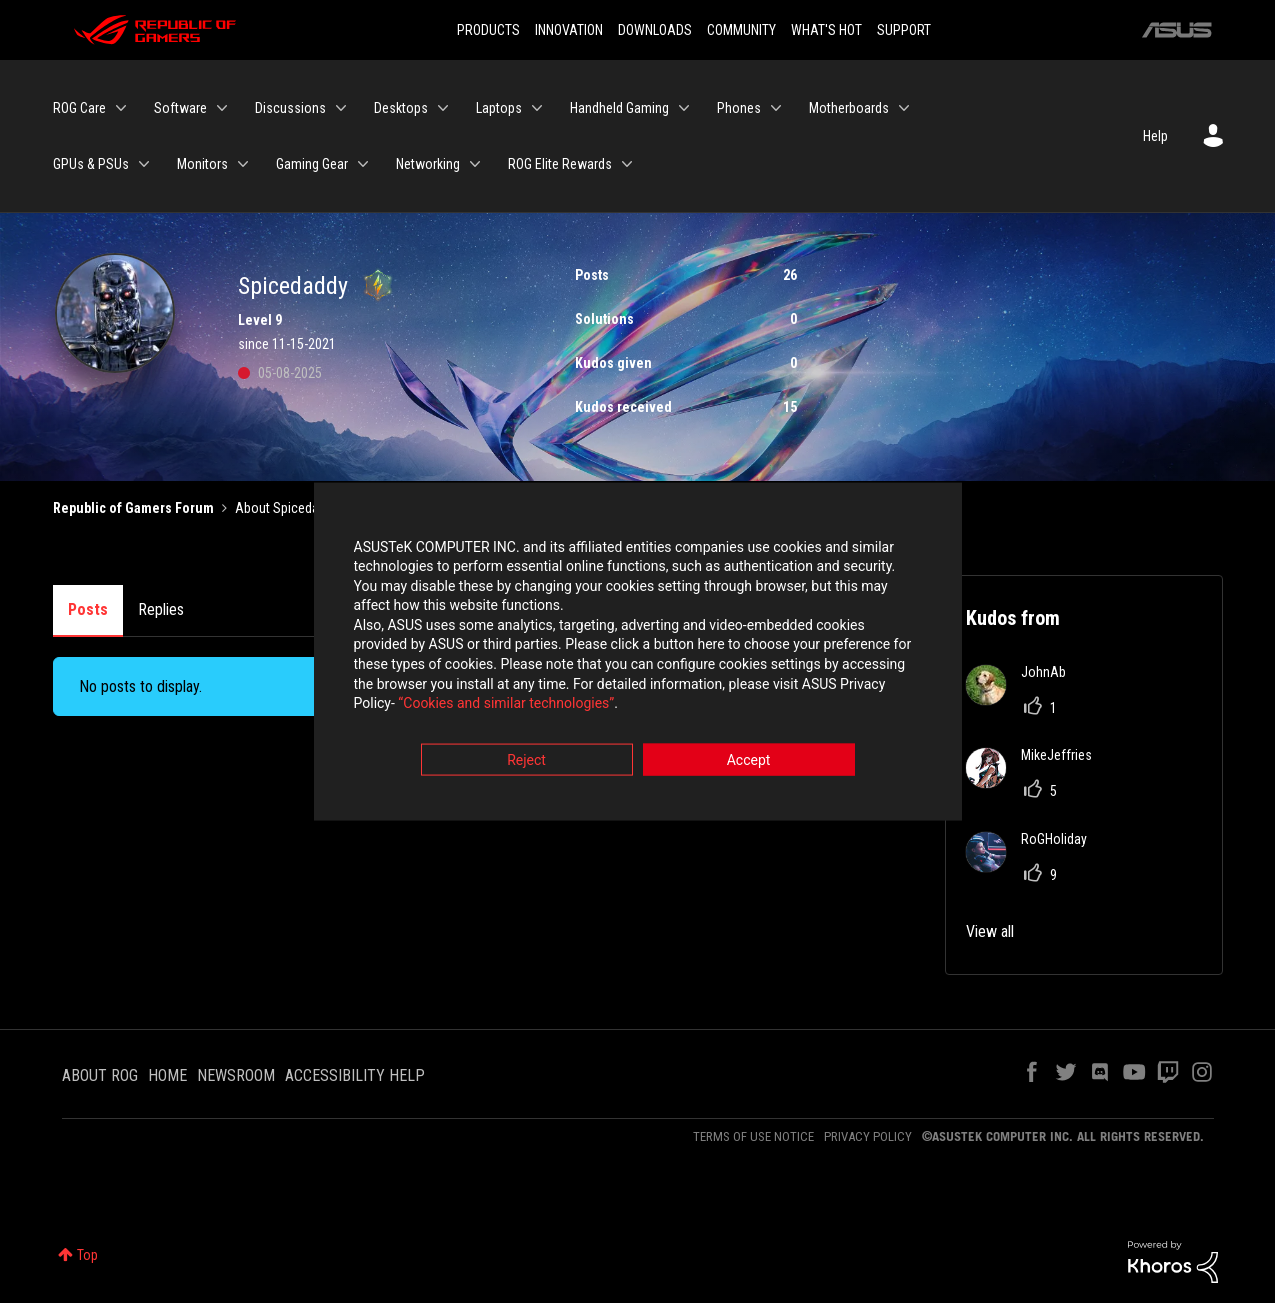 The height and width of the screenshot is (1303, 1275). I want to click on [Expand View: Laptops], so click(537, 108).